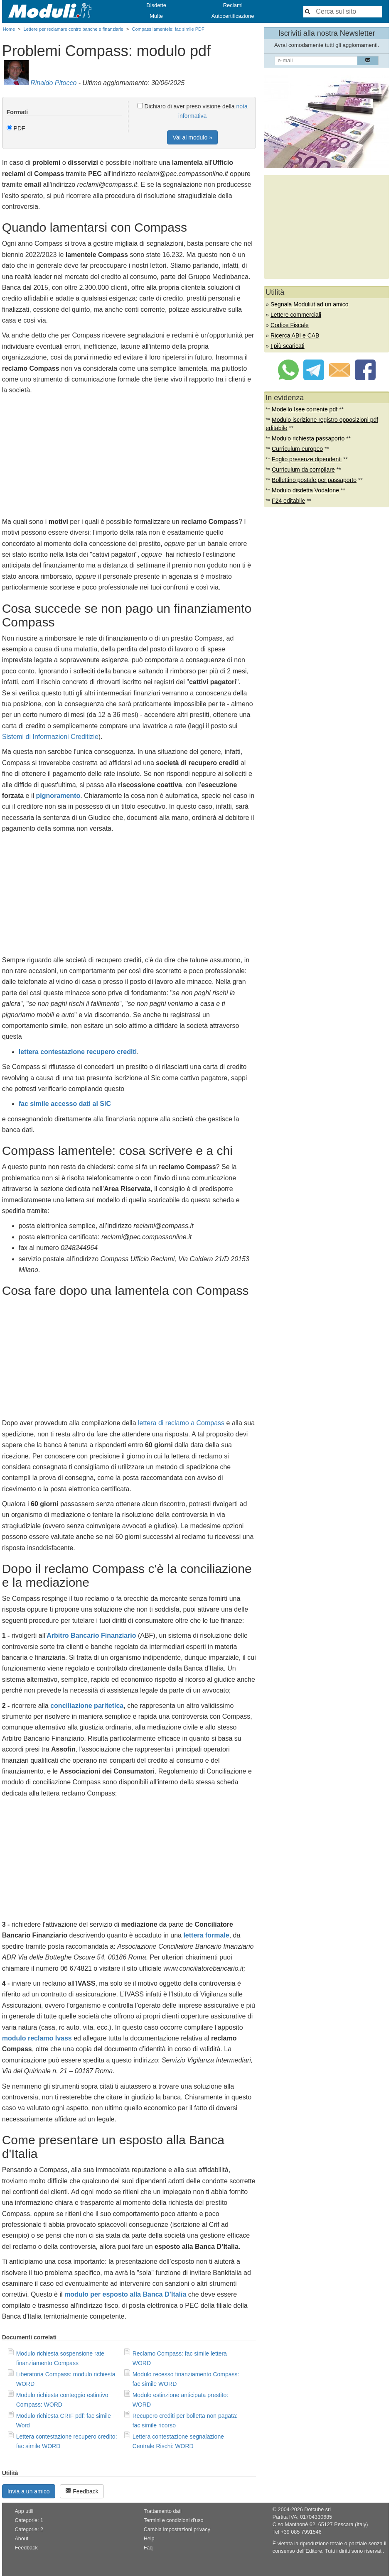  I want to click on App utili, so click(24, 2511).